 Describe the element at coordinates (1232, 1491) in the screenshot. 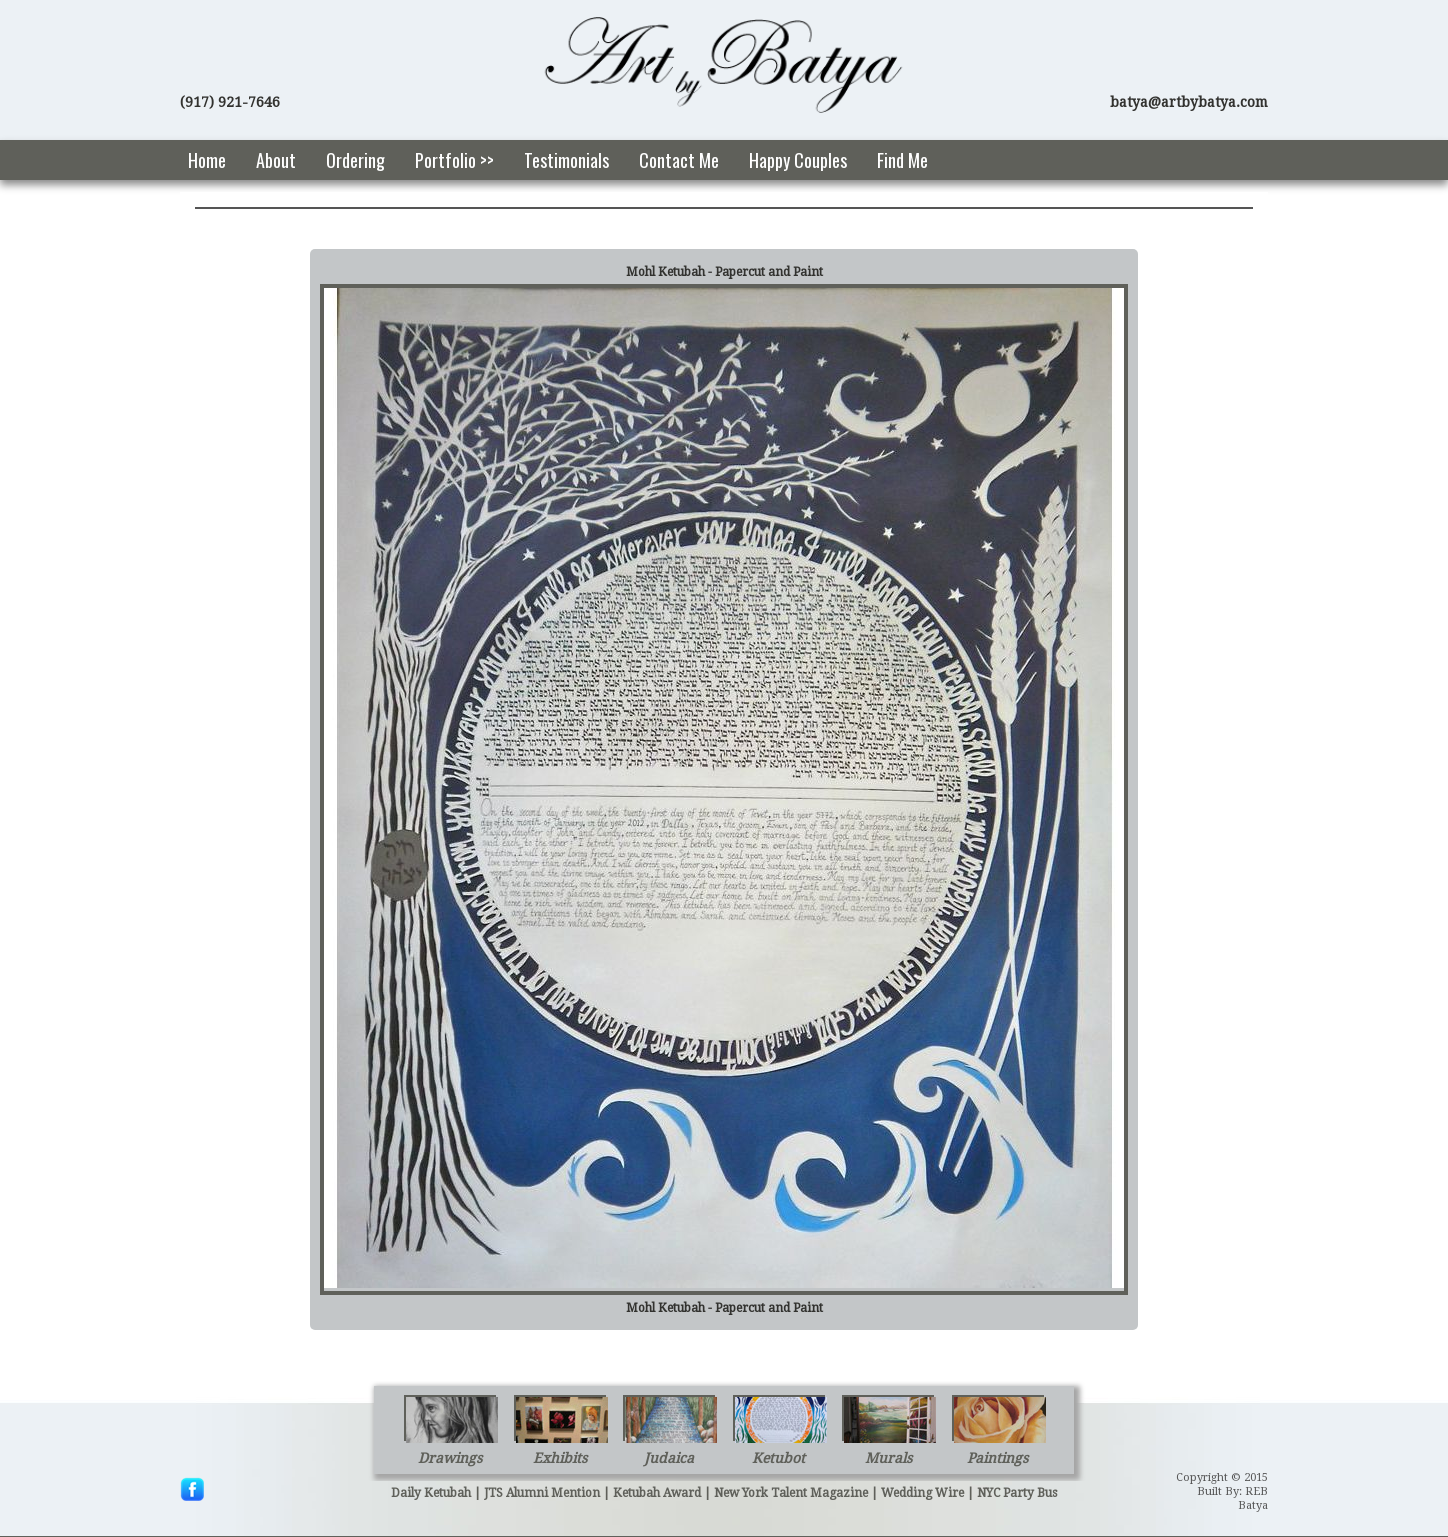

I see `Built By: REB` at that location.